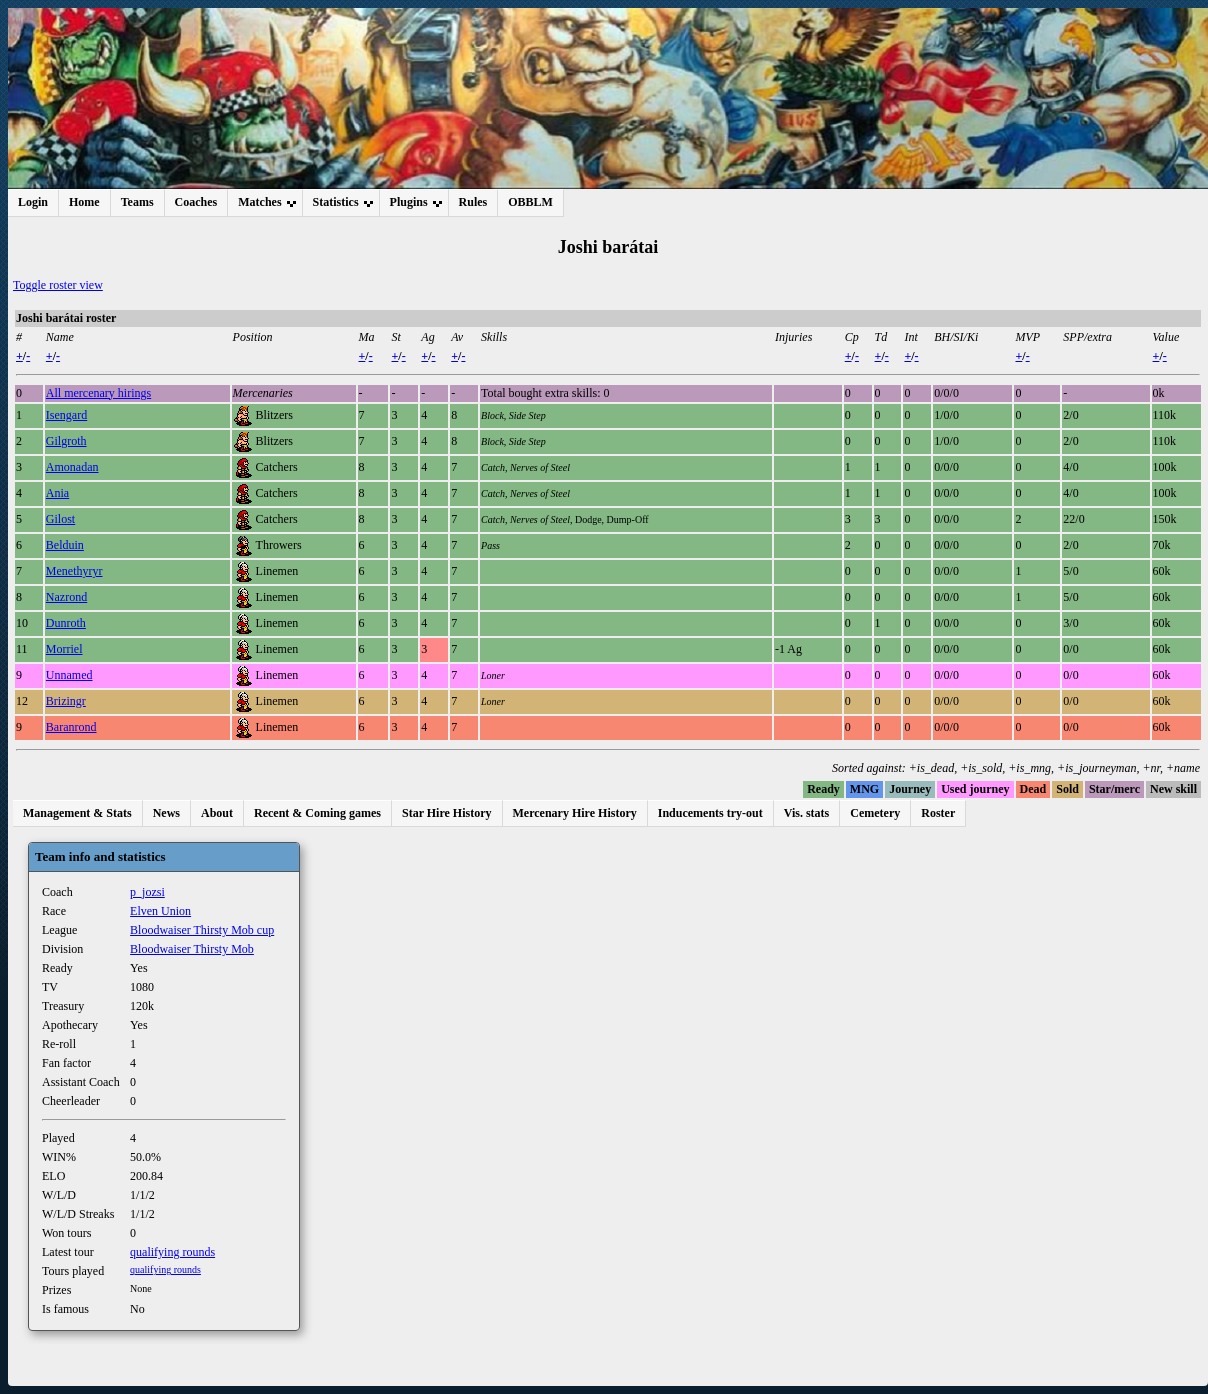 The height and width of the screenshot is (1394, 1208). What do you see at coordinates (202, 930) in the screenshot?
I see `Bloodwaiser Thirsty Mob cup` at bounding box center [202, 930].